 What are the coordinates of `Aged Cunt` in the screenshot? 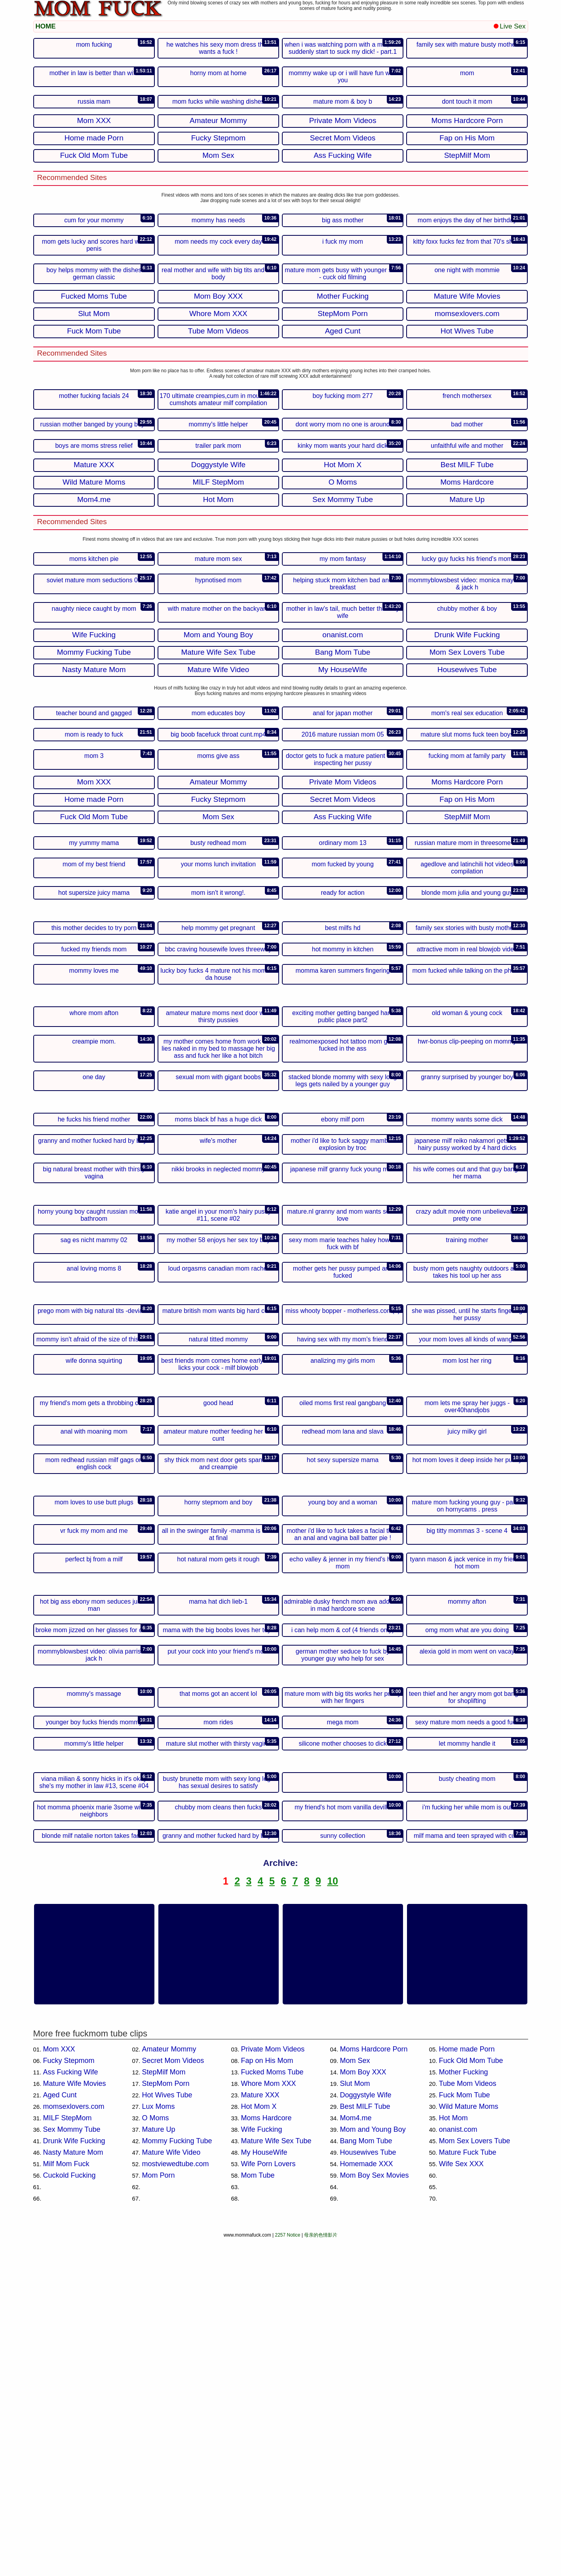 It's located at (60, 2432).